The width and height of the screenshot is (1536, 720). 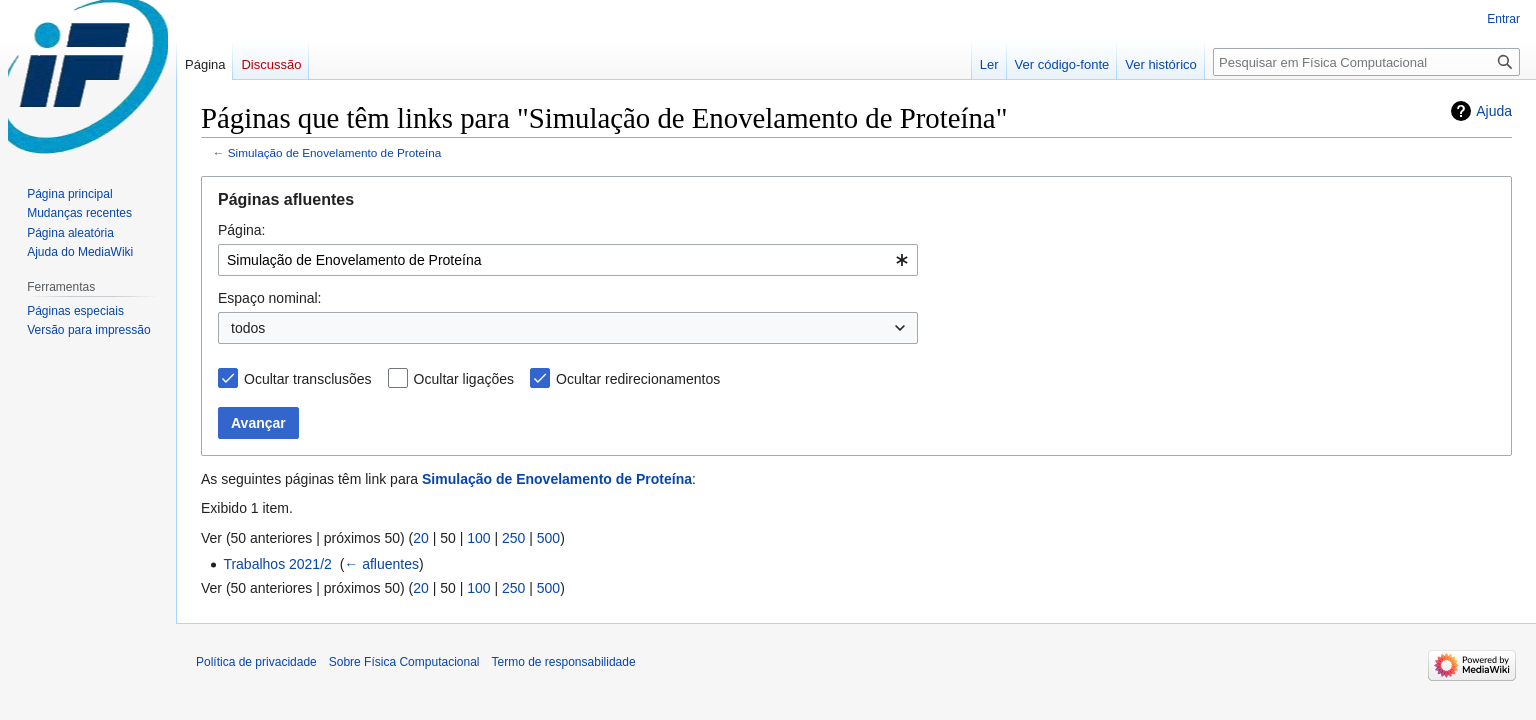 What do you see at coordinates (421, 538) in the screenshot?
I see `20` at bounding box center [421, 538].